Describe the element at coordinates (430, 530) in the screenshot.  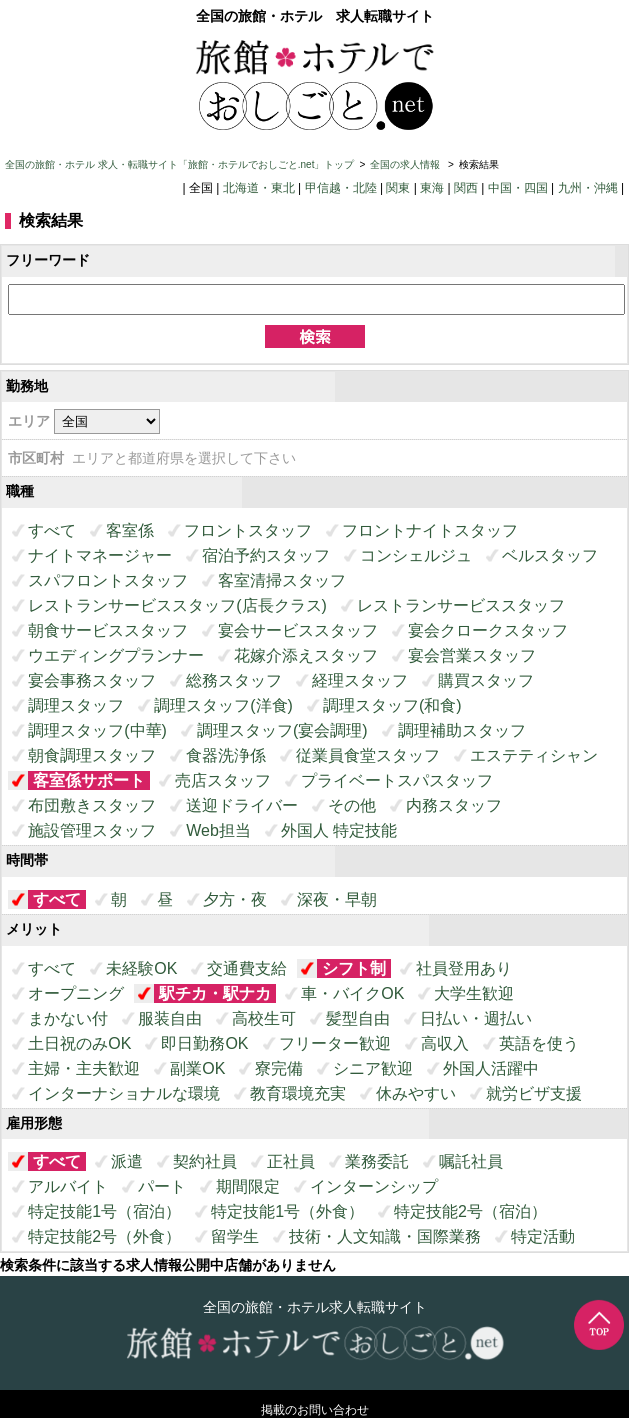
I see `フロントナイトスタッフ` at that location.